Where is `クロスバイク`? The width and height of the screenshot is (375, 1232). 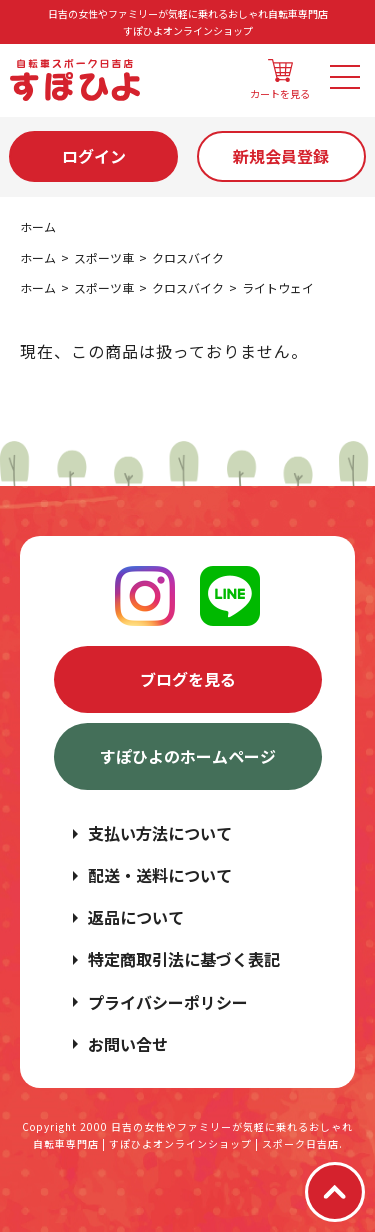 クロスバイク is located at coordinates (188, 257).